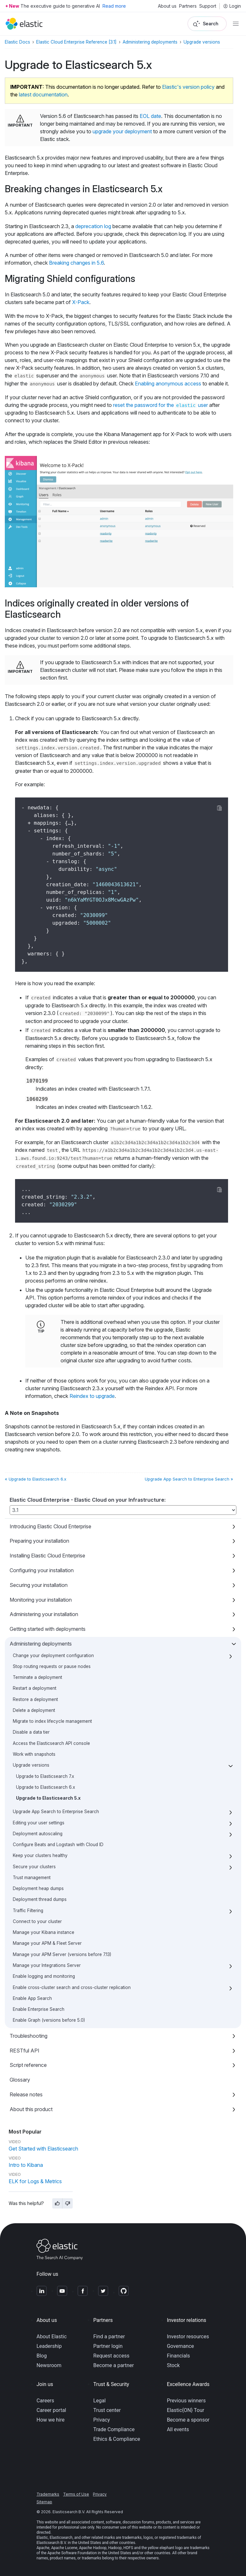 The height and width of the screenshot is (2576, 246). I want to click on Legal, so click(99, 2401).